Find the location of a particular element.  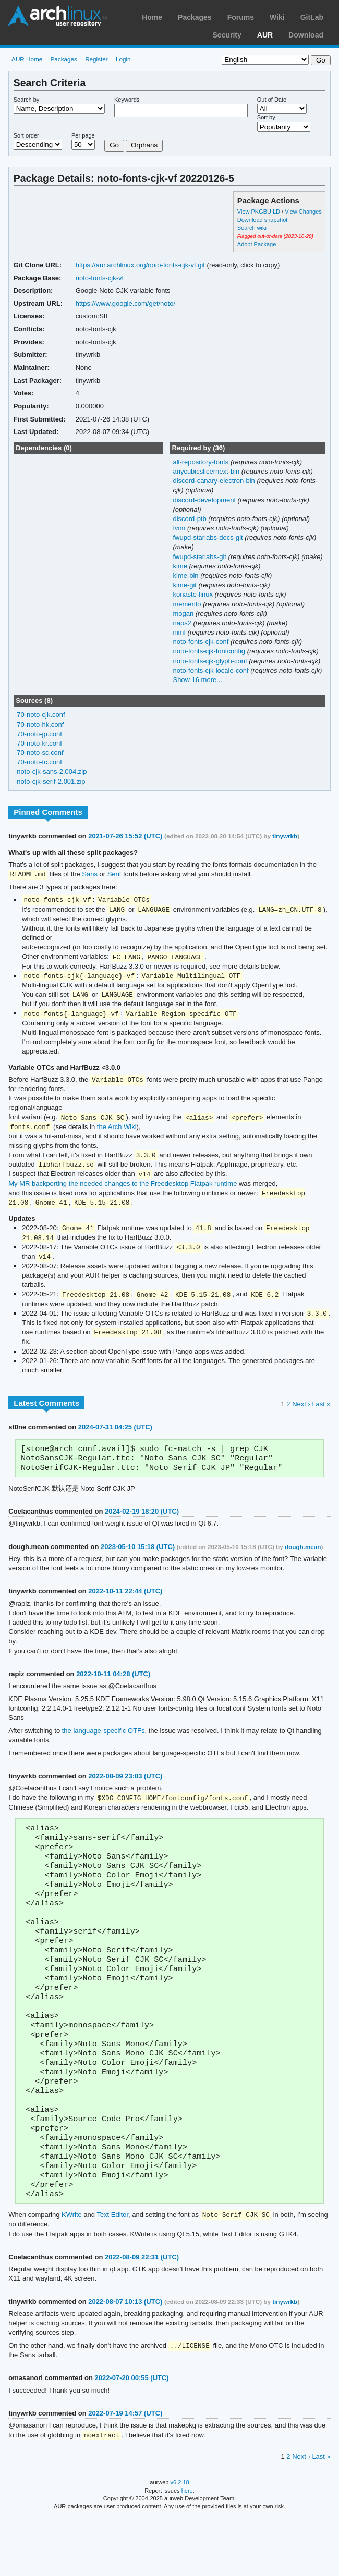

here is located at coordinates (187, 2549).